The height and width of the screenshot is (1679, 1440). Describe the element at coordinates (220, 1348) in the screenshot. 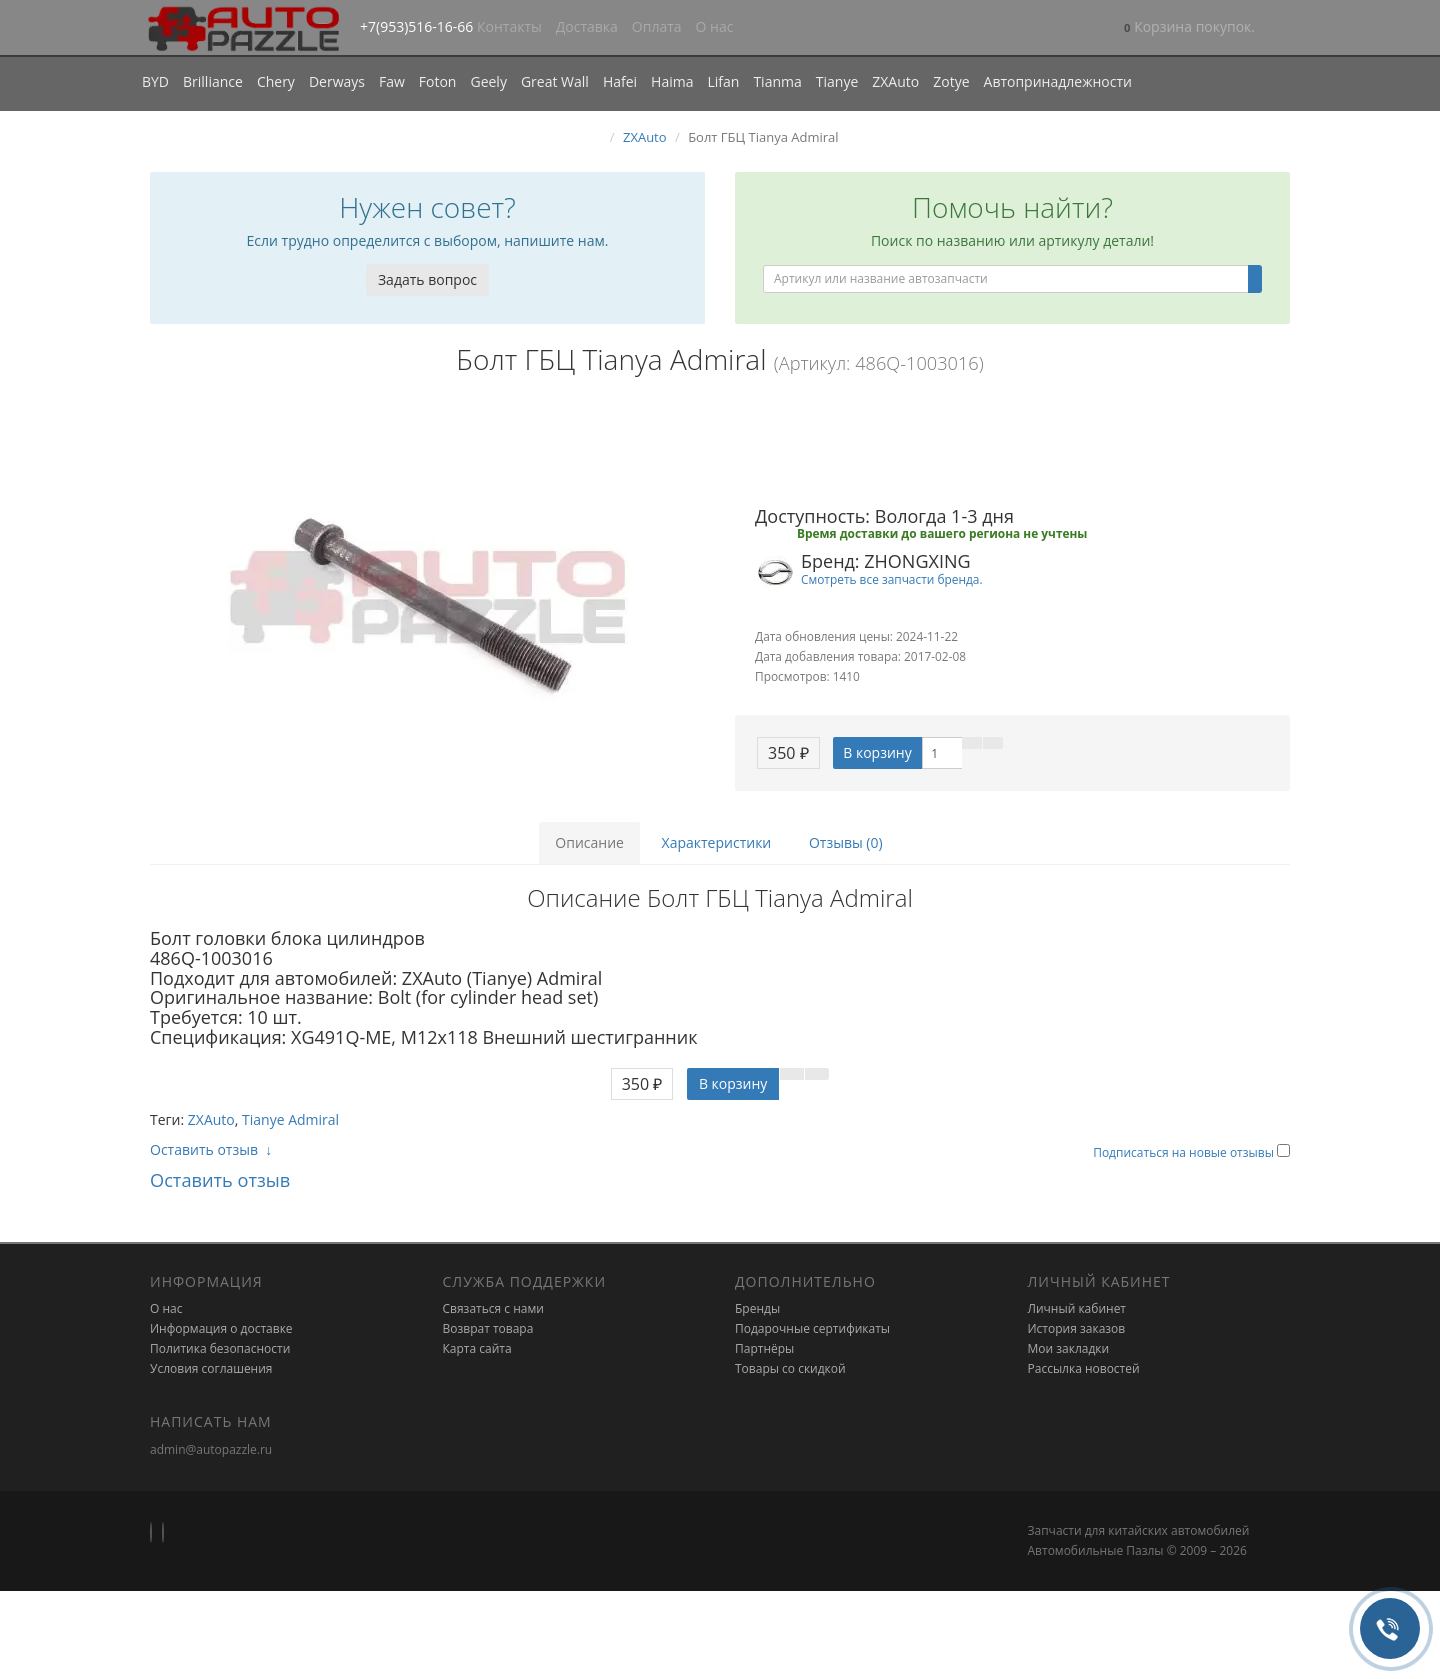

I see `Политика безопасности` at that location.